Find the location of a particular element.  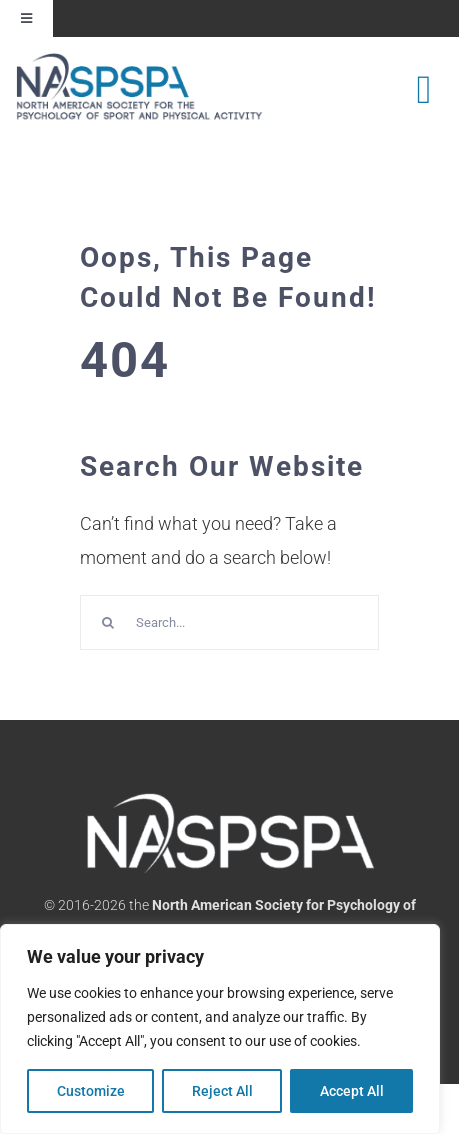

[Search] is located at coordinates (107, 622).